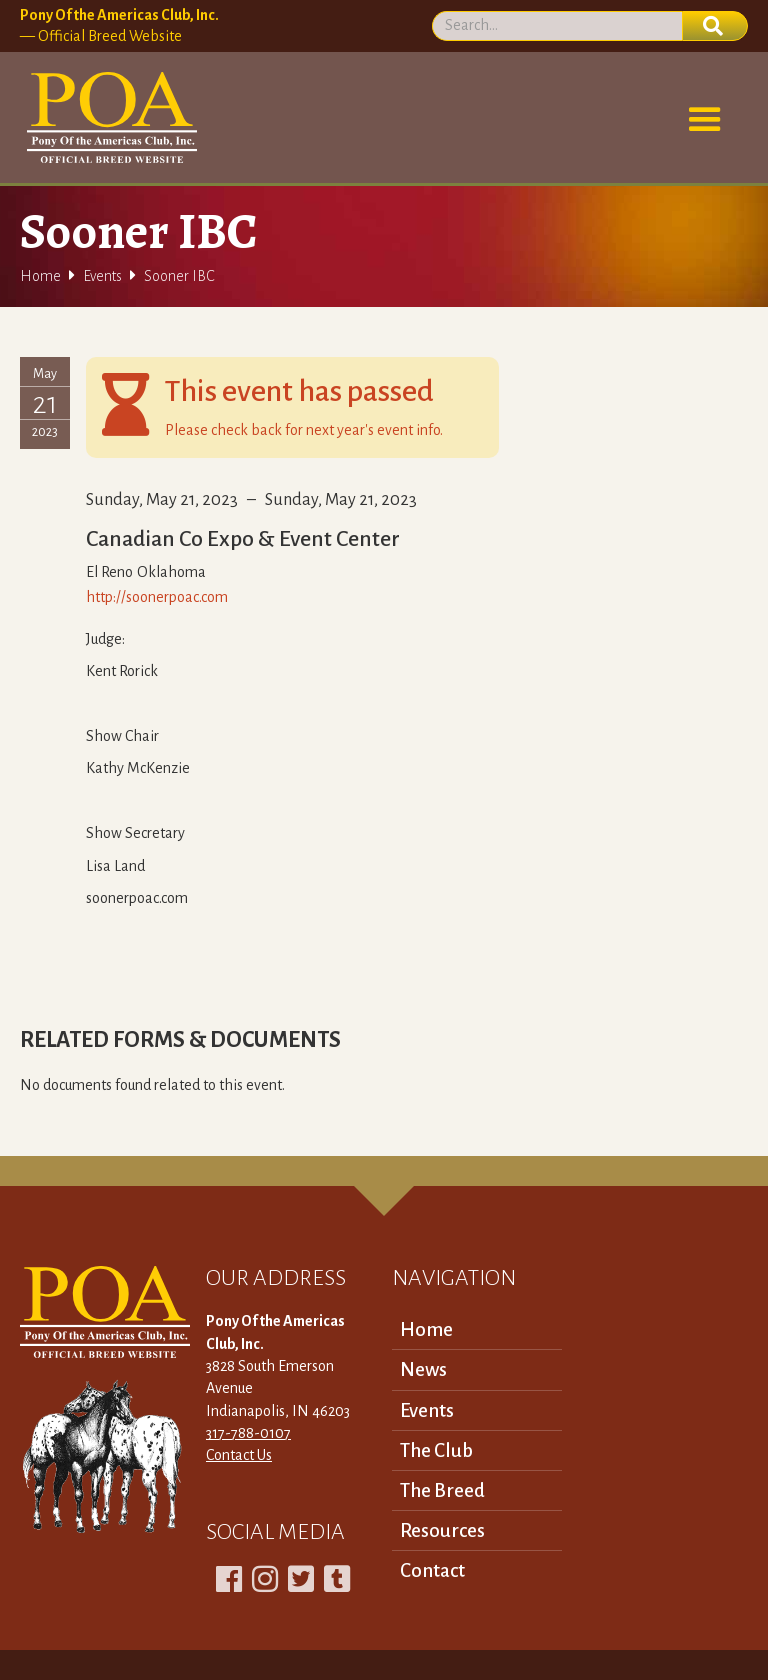  Describe the element at coordinates (40, 276) in the screenshot. I see `Home` at that location.